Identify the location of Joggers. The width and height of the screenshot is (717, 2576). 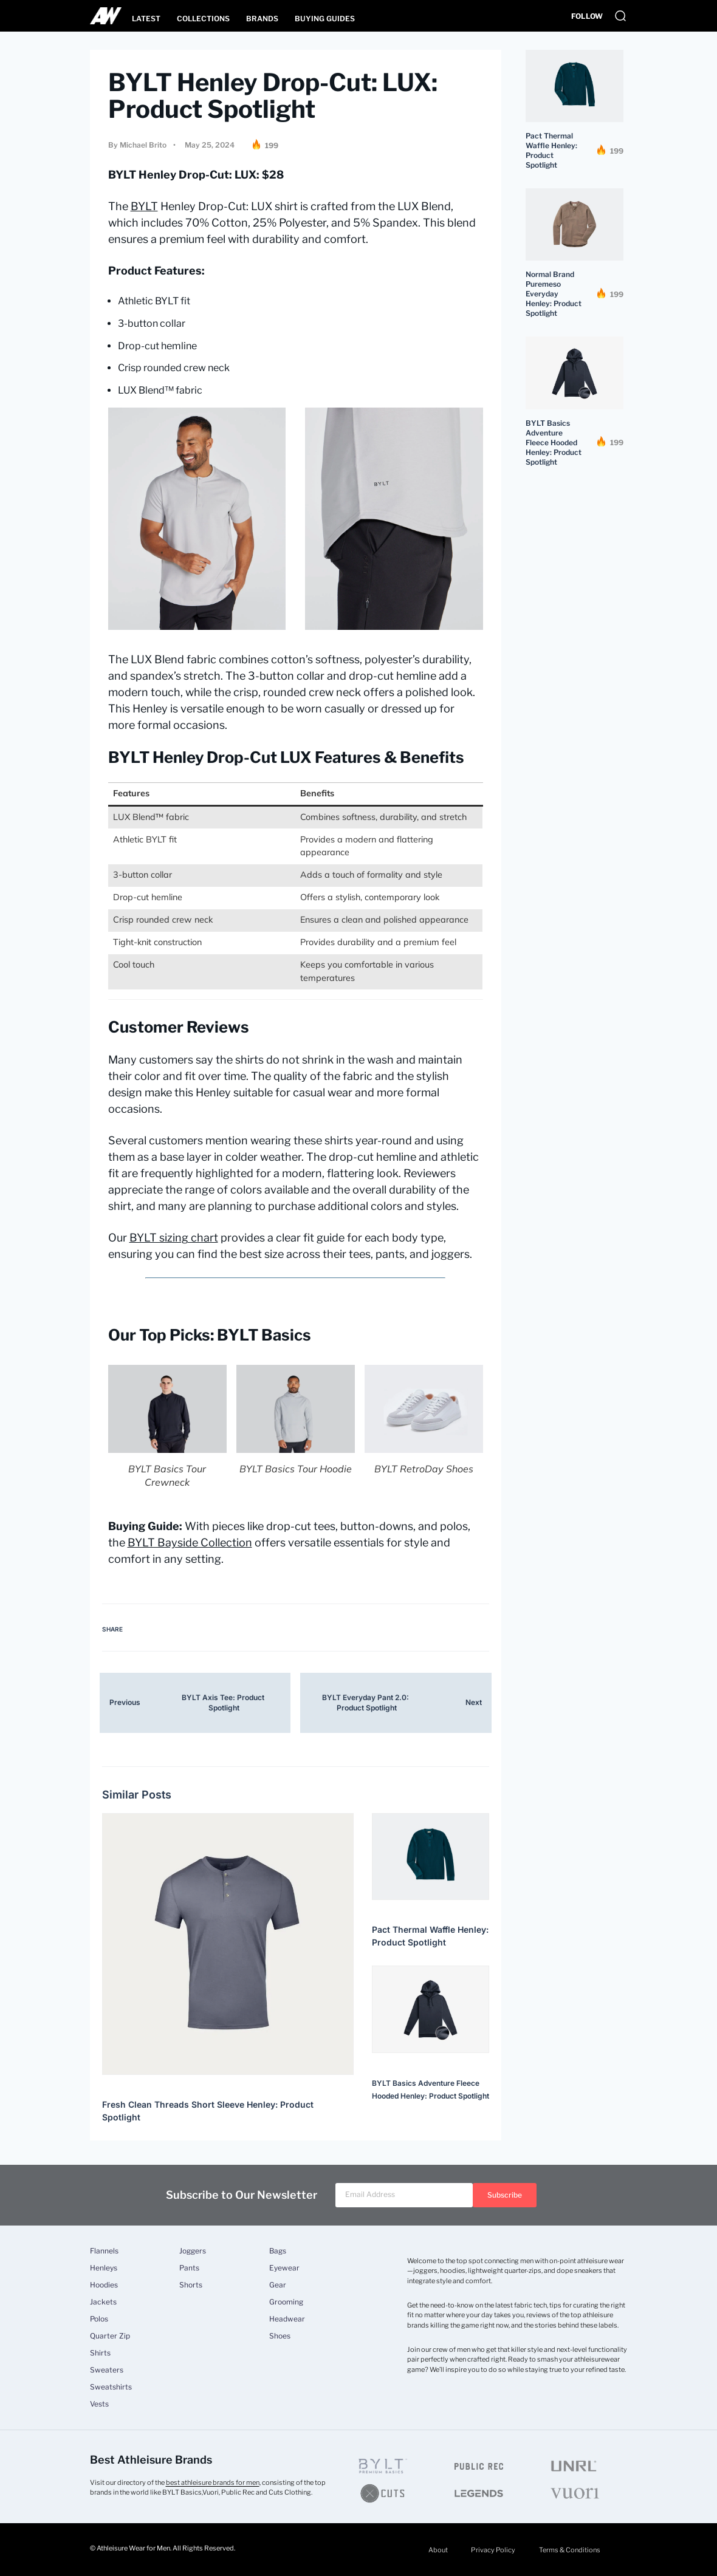
(192, 2251).